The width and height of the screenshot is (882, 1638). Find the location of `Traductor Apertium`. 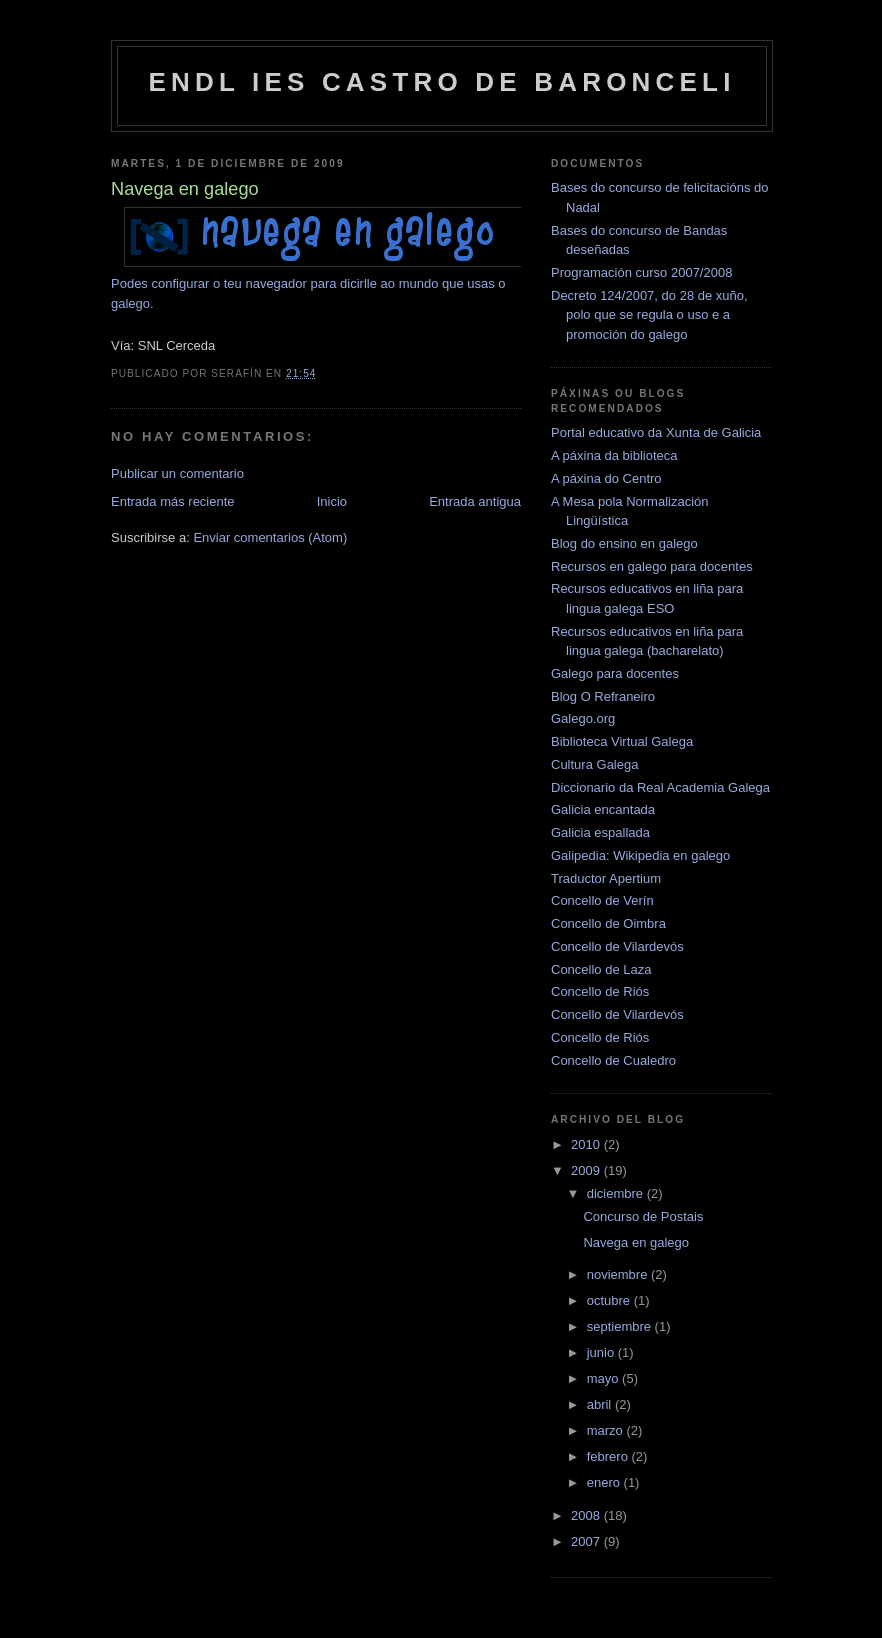

Traductor Apertium is located at coordinates (606, 878).